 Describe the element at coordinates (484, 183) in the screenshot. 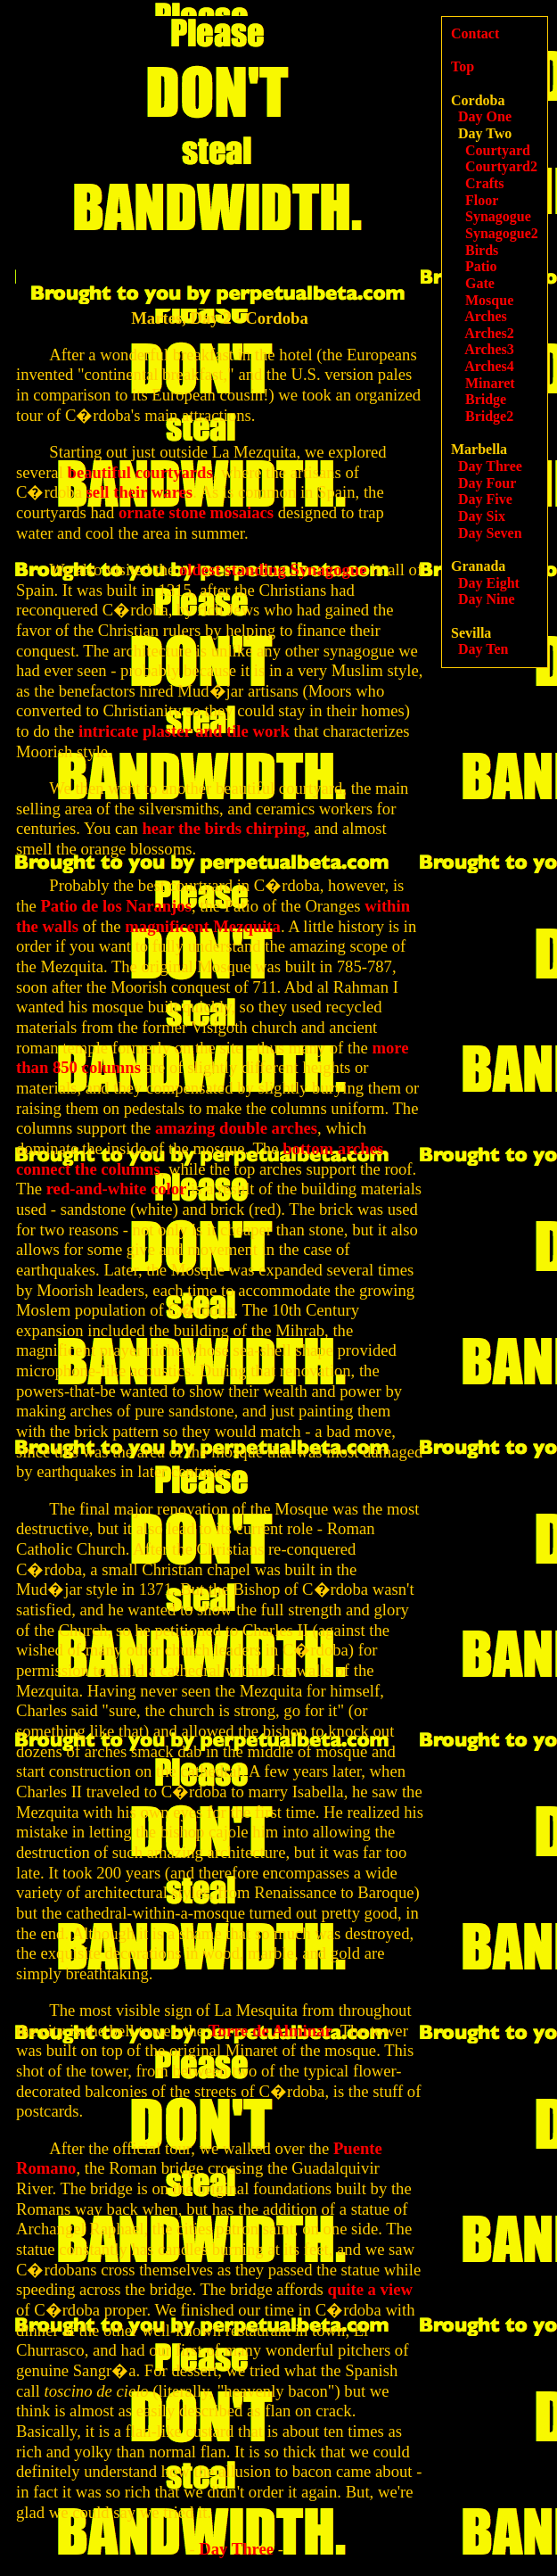

I see `Crafts` at that location.